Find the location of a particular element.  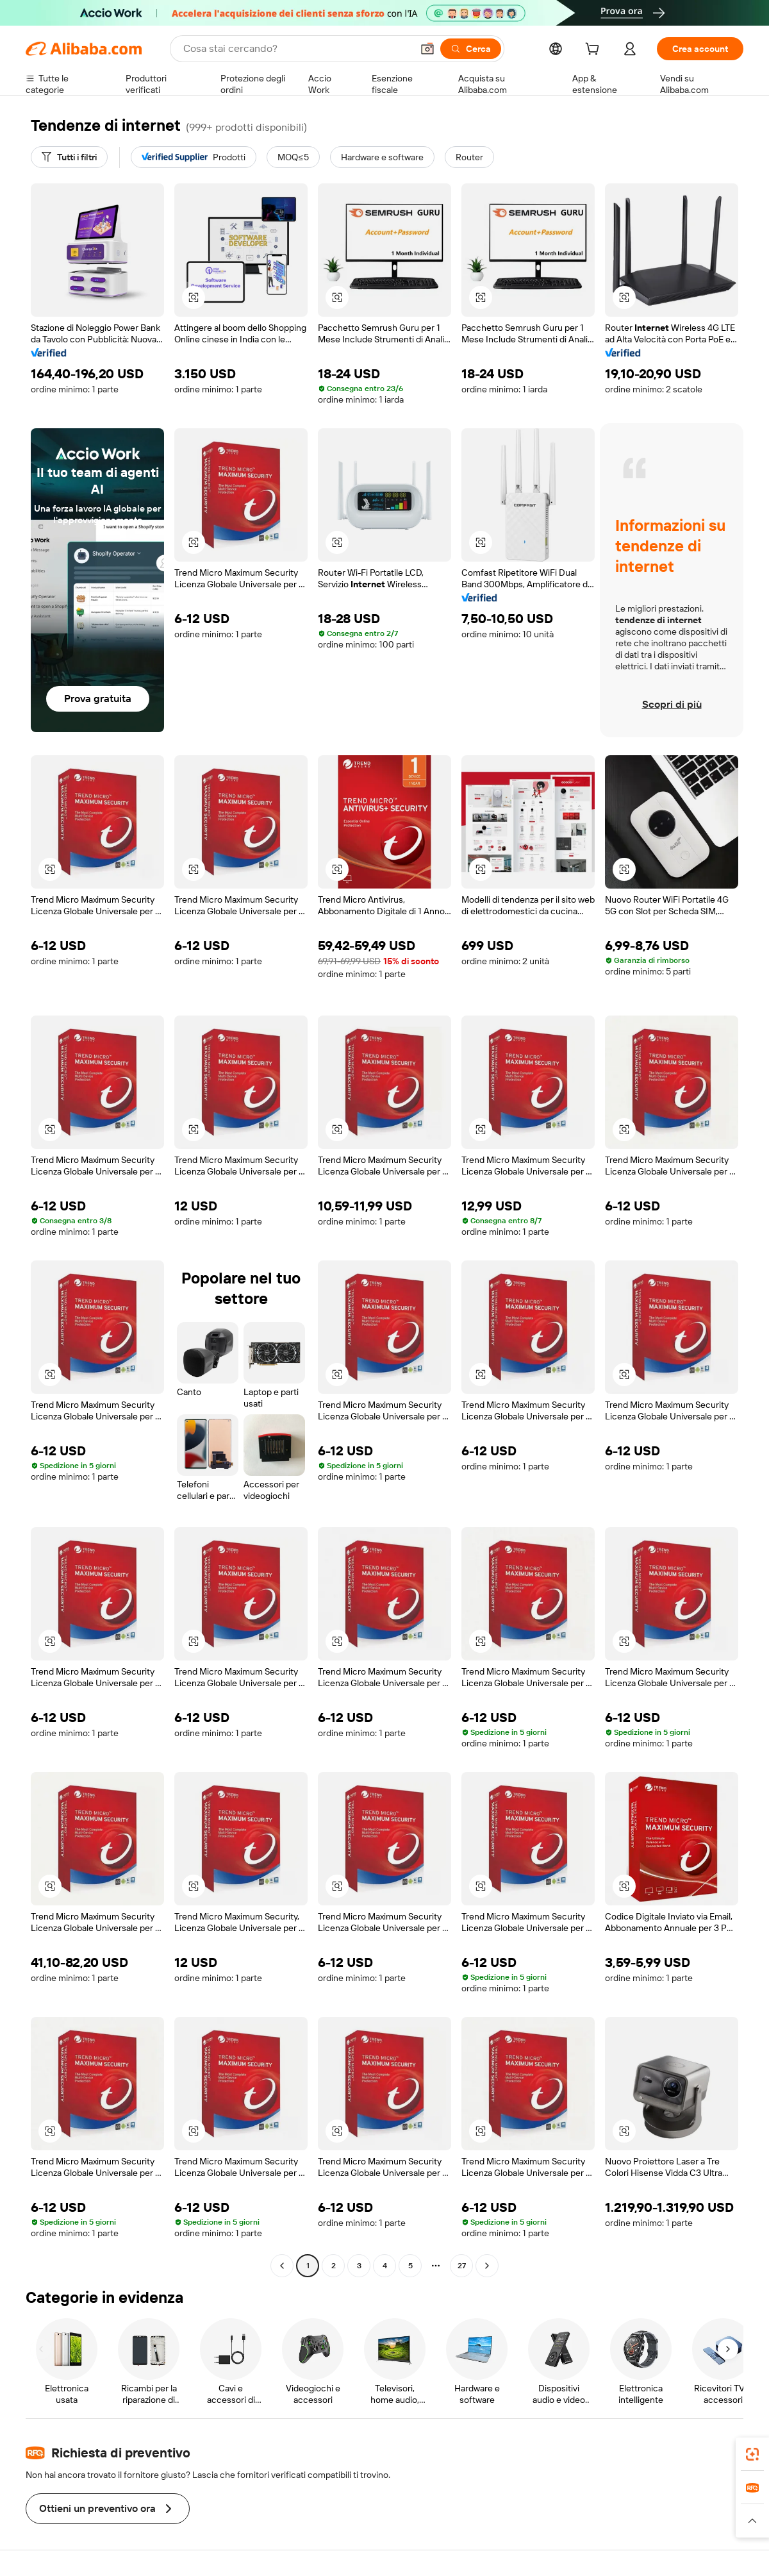

[Tutti i filtri] is located at coordinates (69, 157).